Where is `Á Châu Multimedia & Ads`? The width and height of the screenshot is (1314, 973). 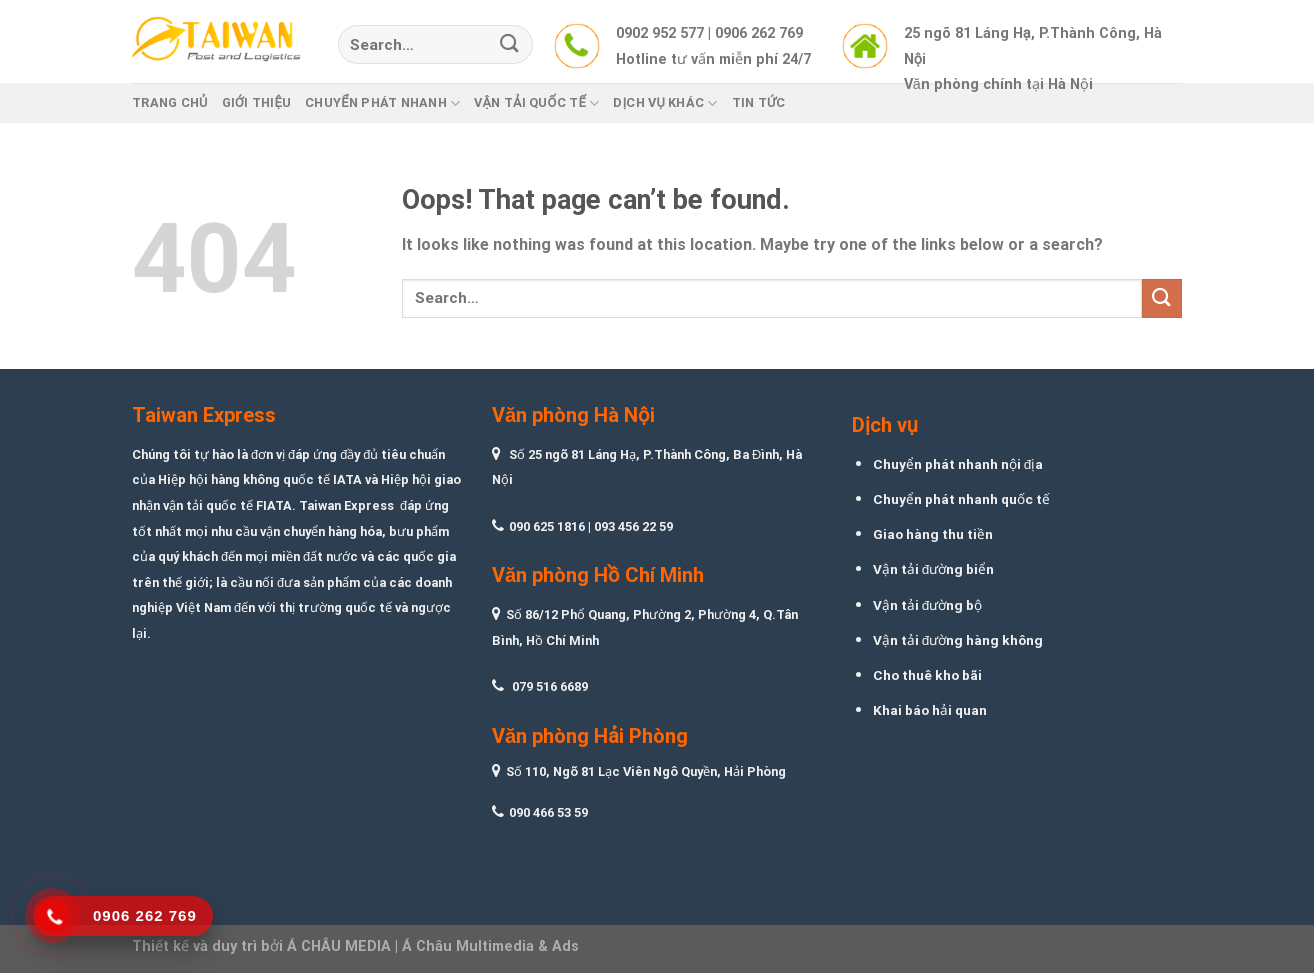 Á Châu Multimedia & Ads is located at coordinates (490, 946).